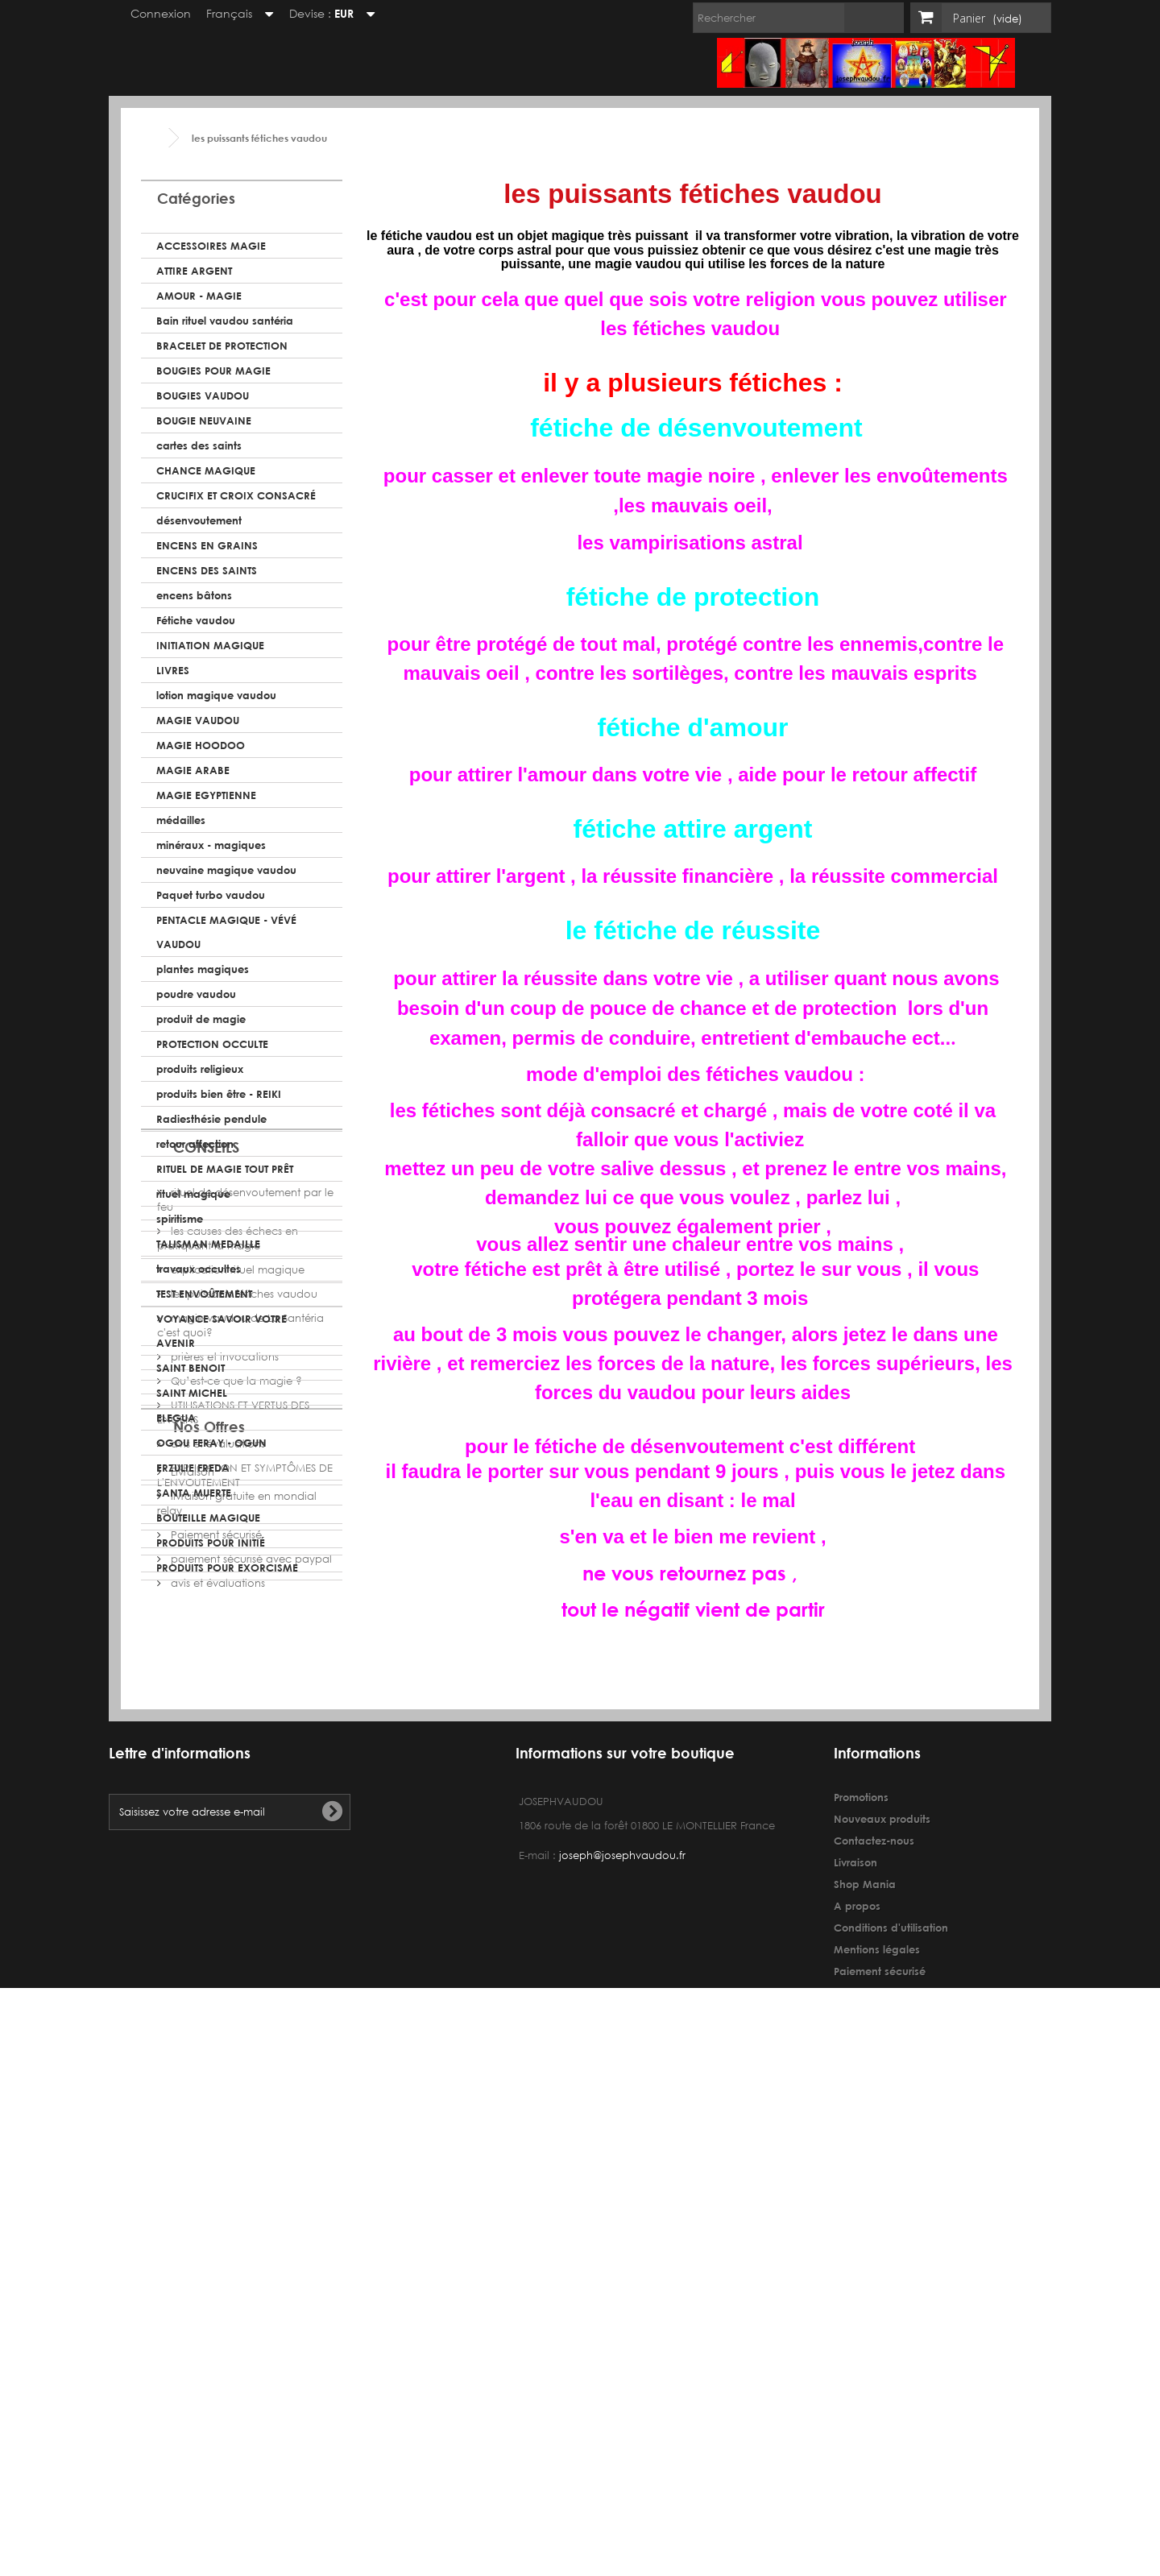 This screenshot has width=1160, height=2576. What do you see at coordinates (236, 495) in the screenshot?
I see `CRUCIFIX ET CROIX CONSACRÉ` at bounding box center [236, 495].